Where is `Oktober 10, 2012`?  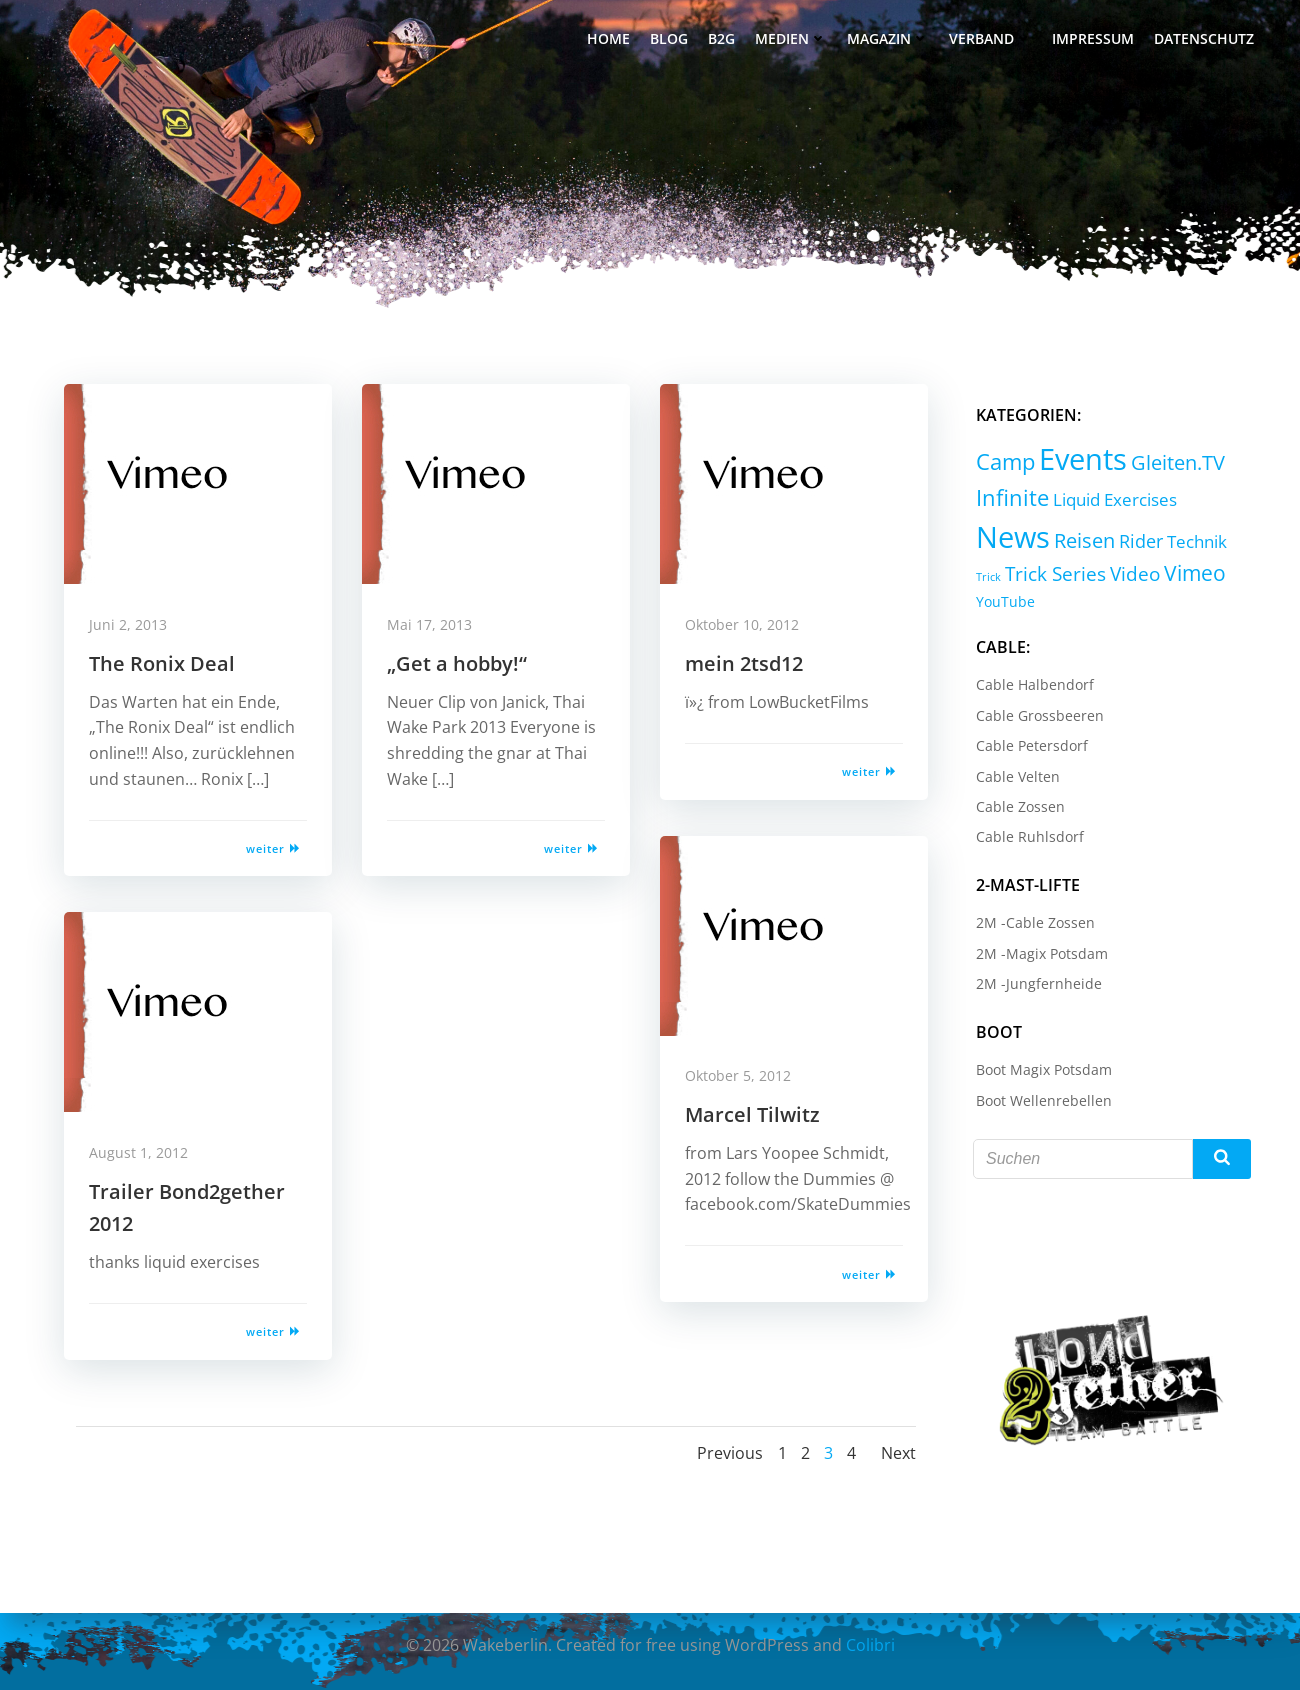
Oktober 10, 2012 is located at coordinates (747, 628).